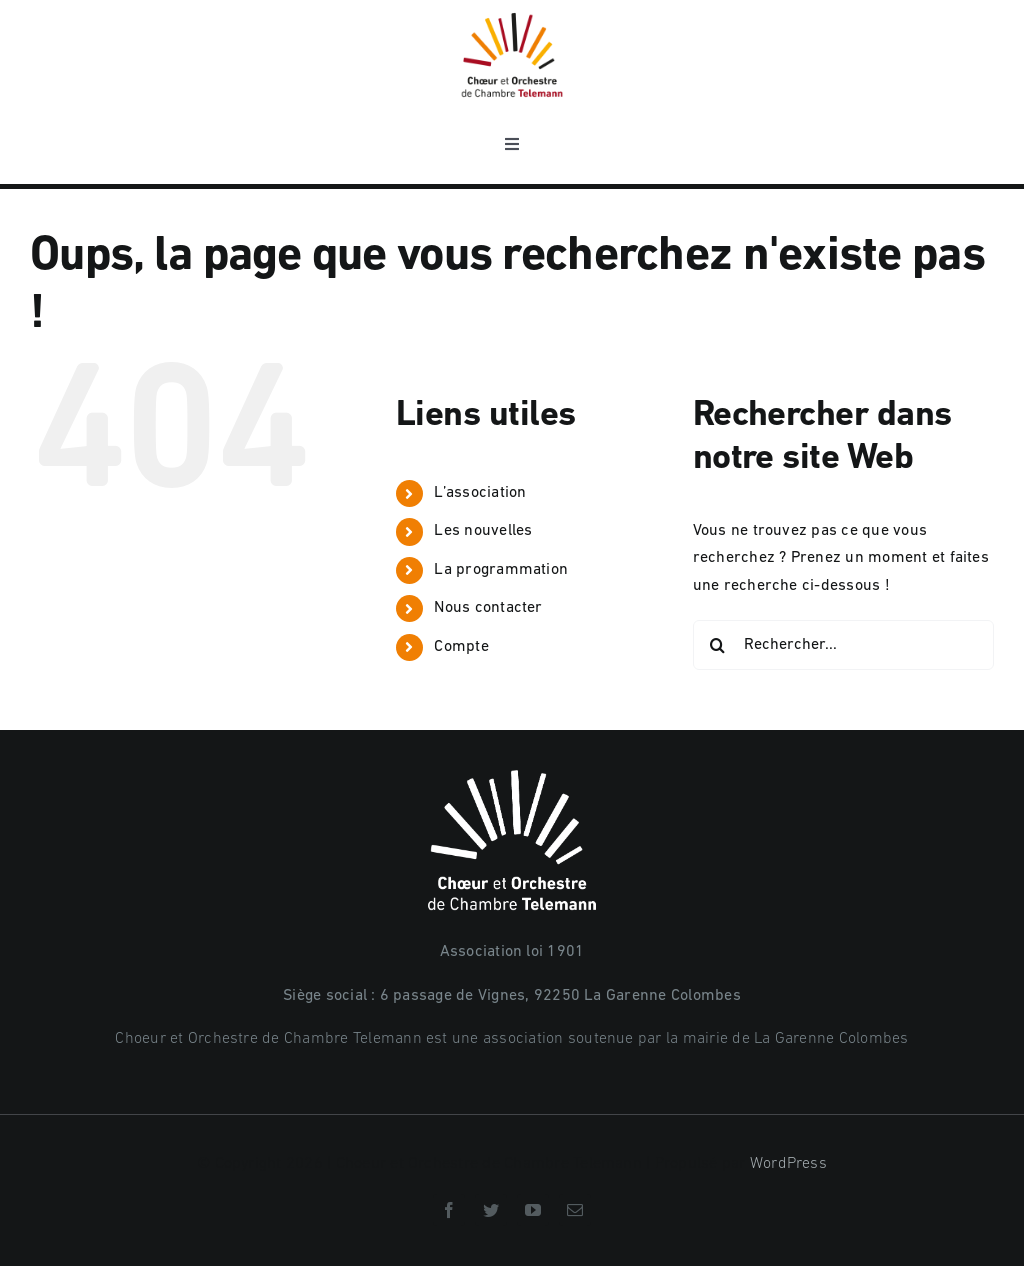  Describe the element at coordinates (843, 645) in the screenshot. I see `[Rechercher...]` at that location.